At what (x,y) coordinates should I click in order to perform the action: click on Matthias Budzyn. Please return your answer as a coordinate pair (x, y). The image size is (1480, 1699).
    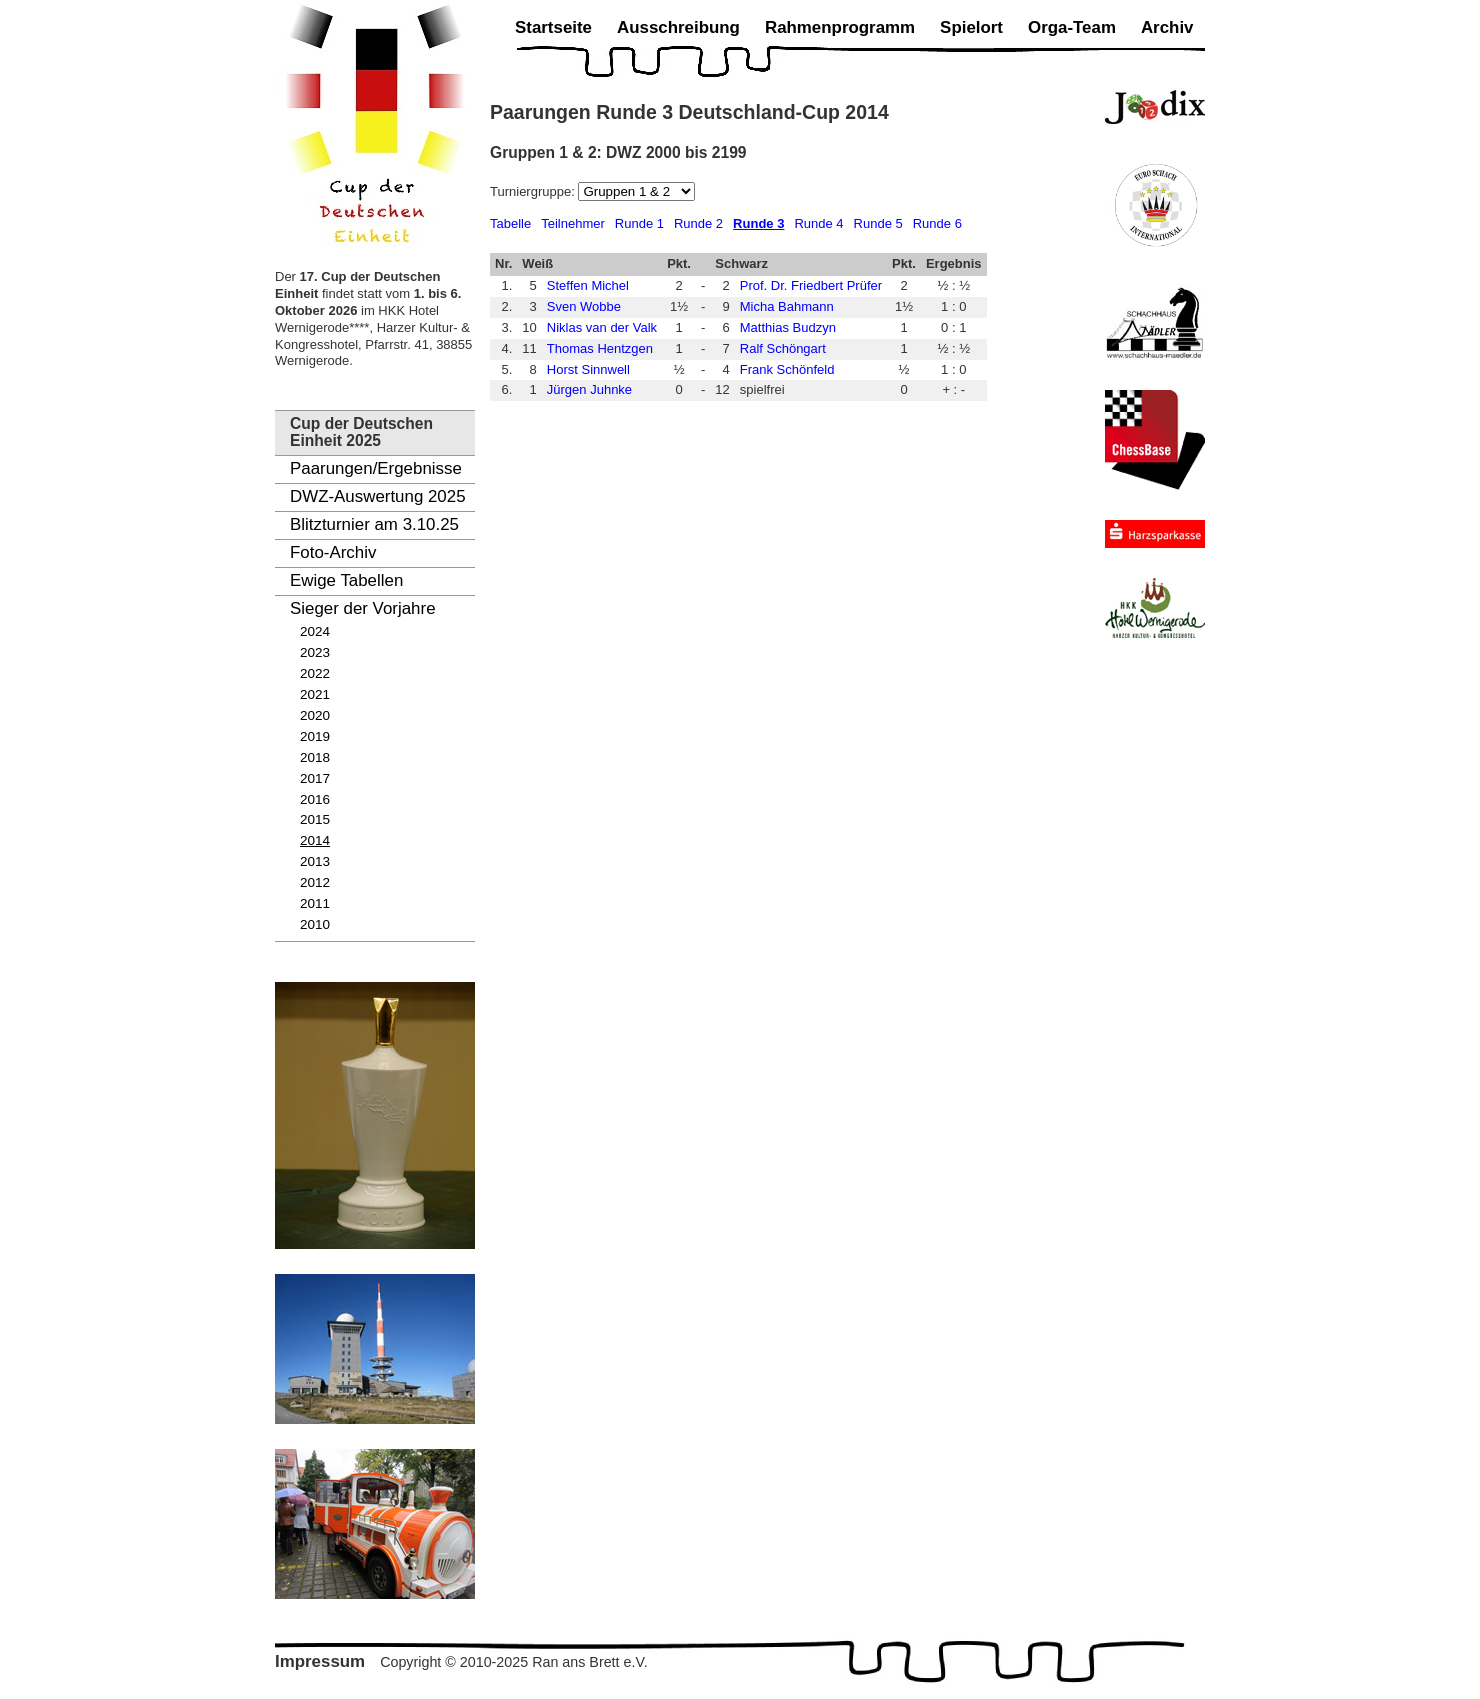
    Looking at the image, I should click on (788, 327).